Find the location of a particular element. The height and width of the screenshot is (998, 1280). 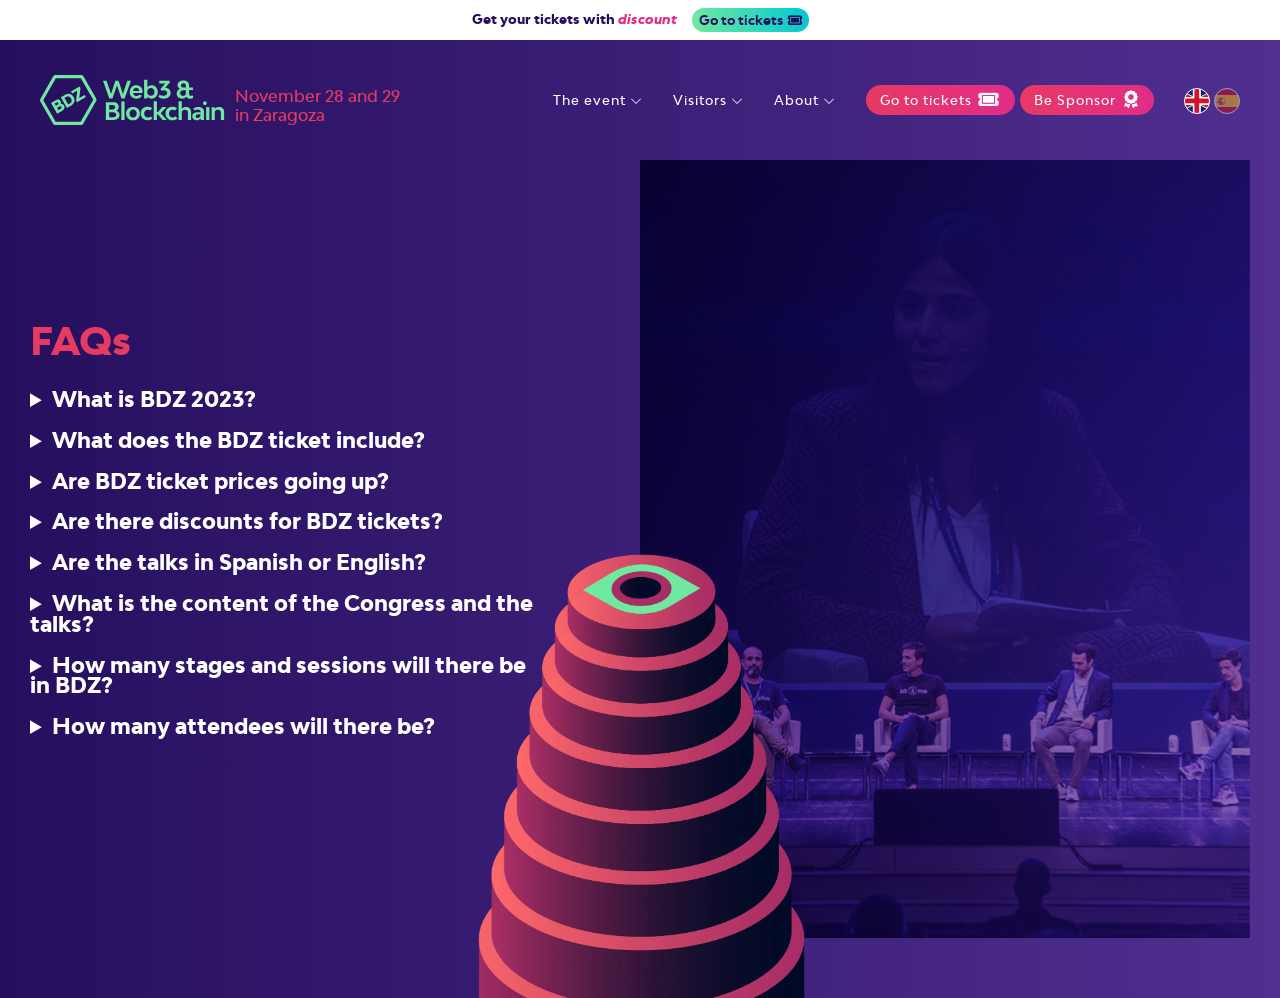

Go to tickets is located at coordinates (750, 20).